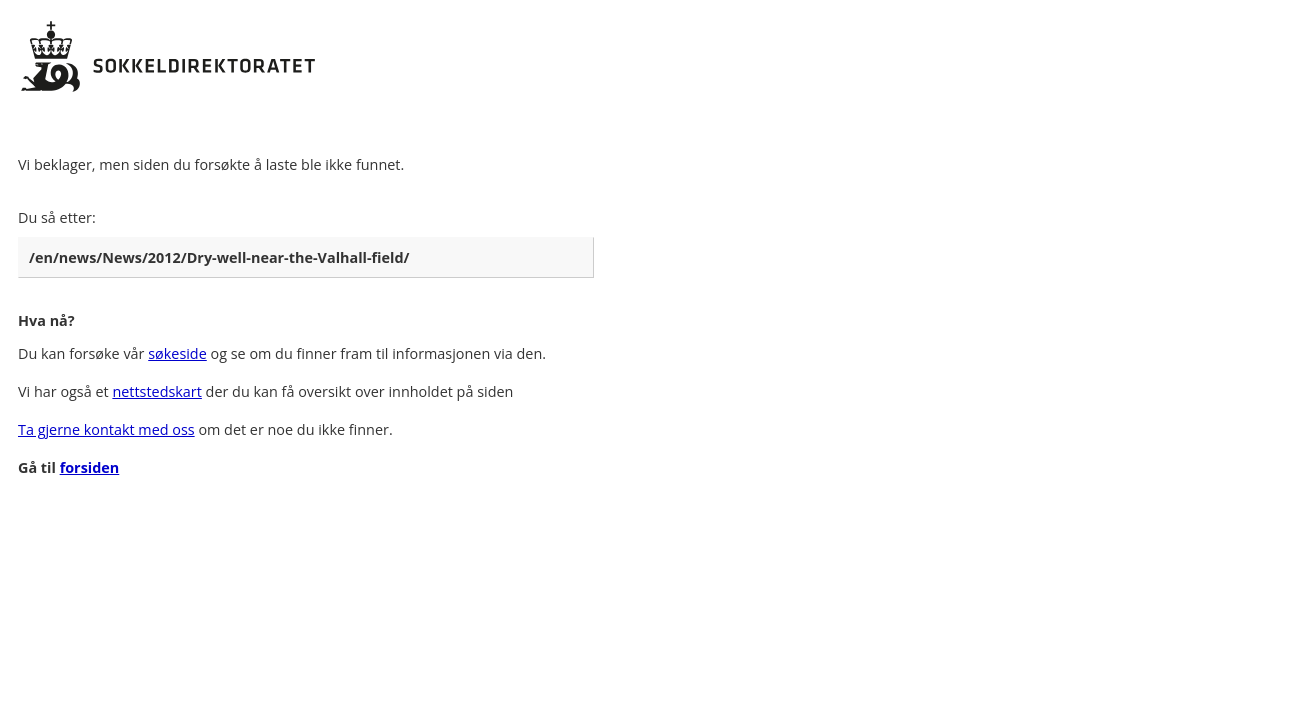 Image resolution: width=1313 pixels, height=720 pixels. What do you see at coordinates (177, 353) in the screenshot?
I see `søkeside` at bounding box center [177, 353].